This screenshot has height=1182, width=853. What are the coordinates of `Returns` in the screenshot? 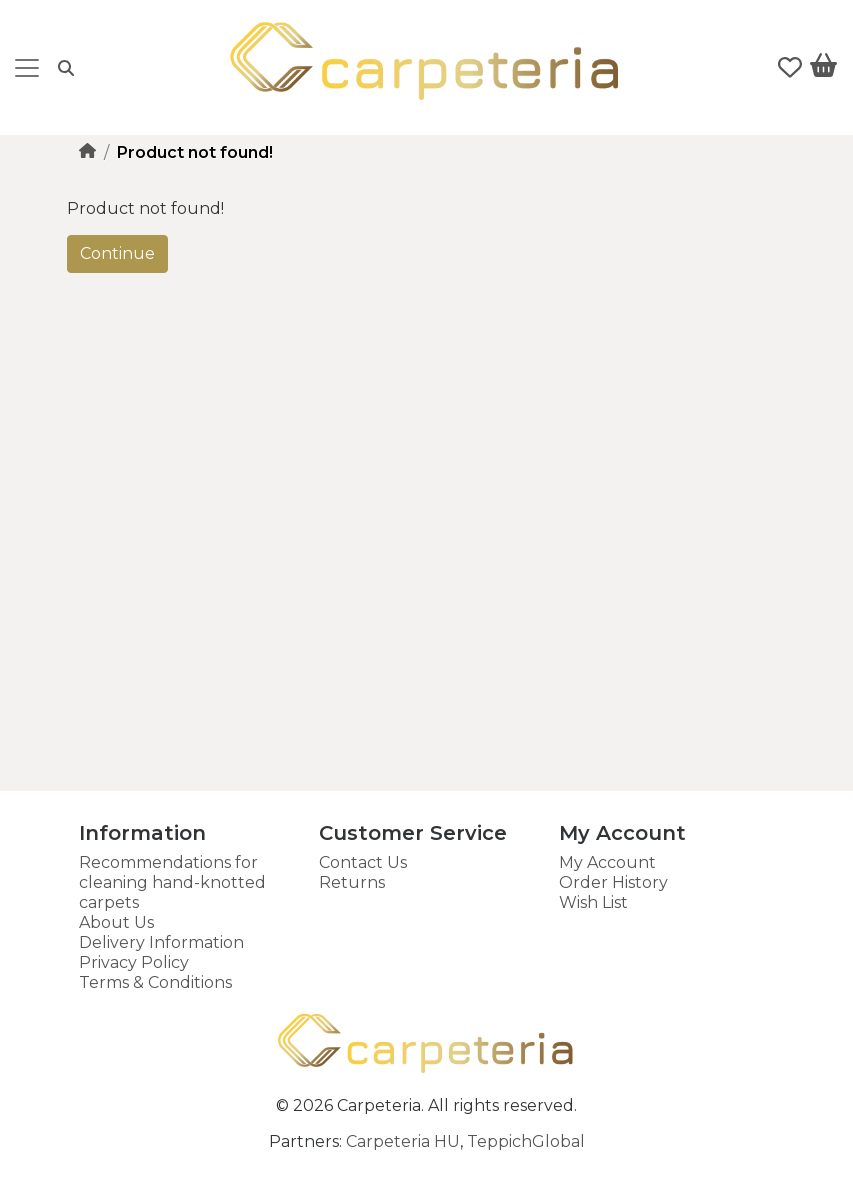 It's located at (352, 882).